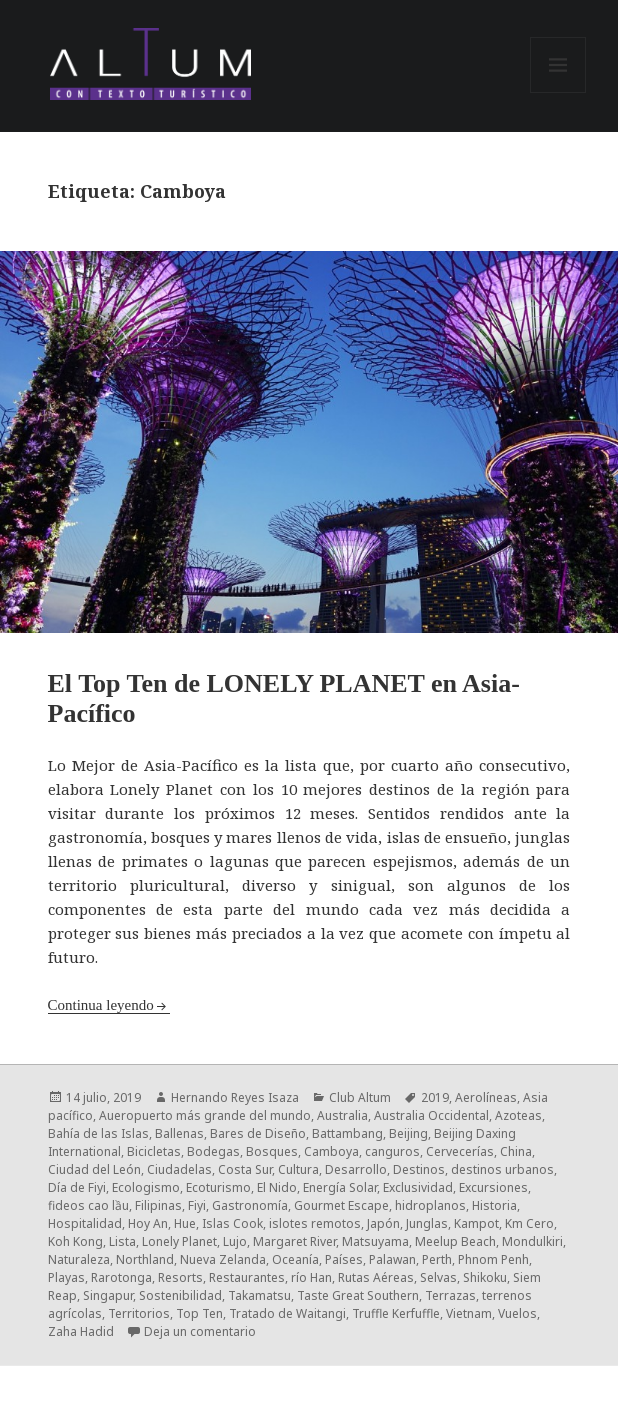 This screenshot has height=1413, width=618. Describe the element at coordinates (427, 1223) in the screenshot. I see `Junglas` at that location.